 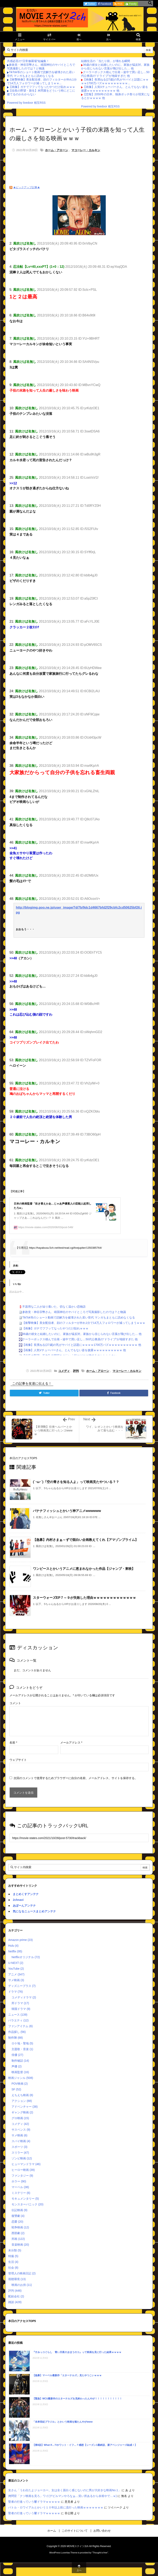 I want to click on アクション, so click(x=22, y=2100).